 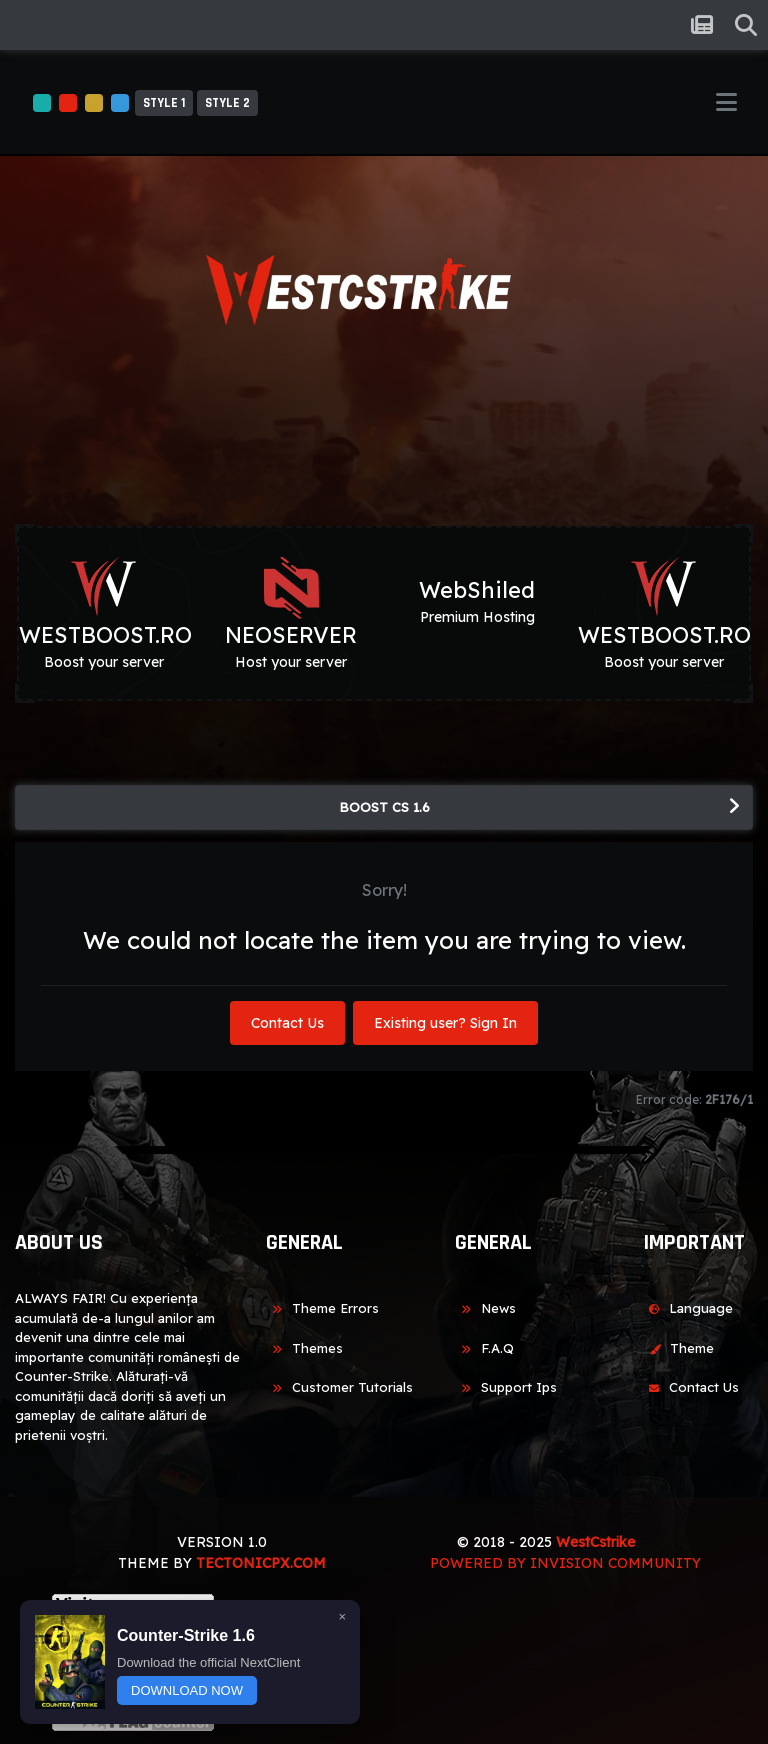 I want to click on WestCstrike, so click(x=595, y=1542).